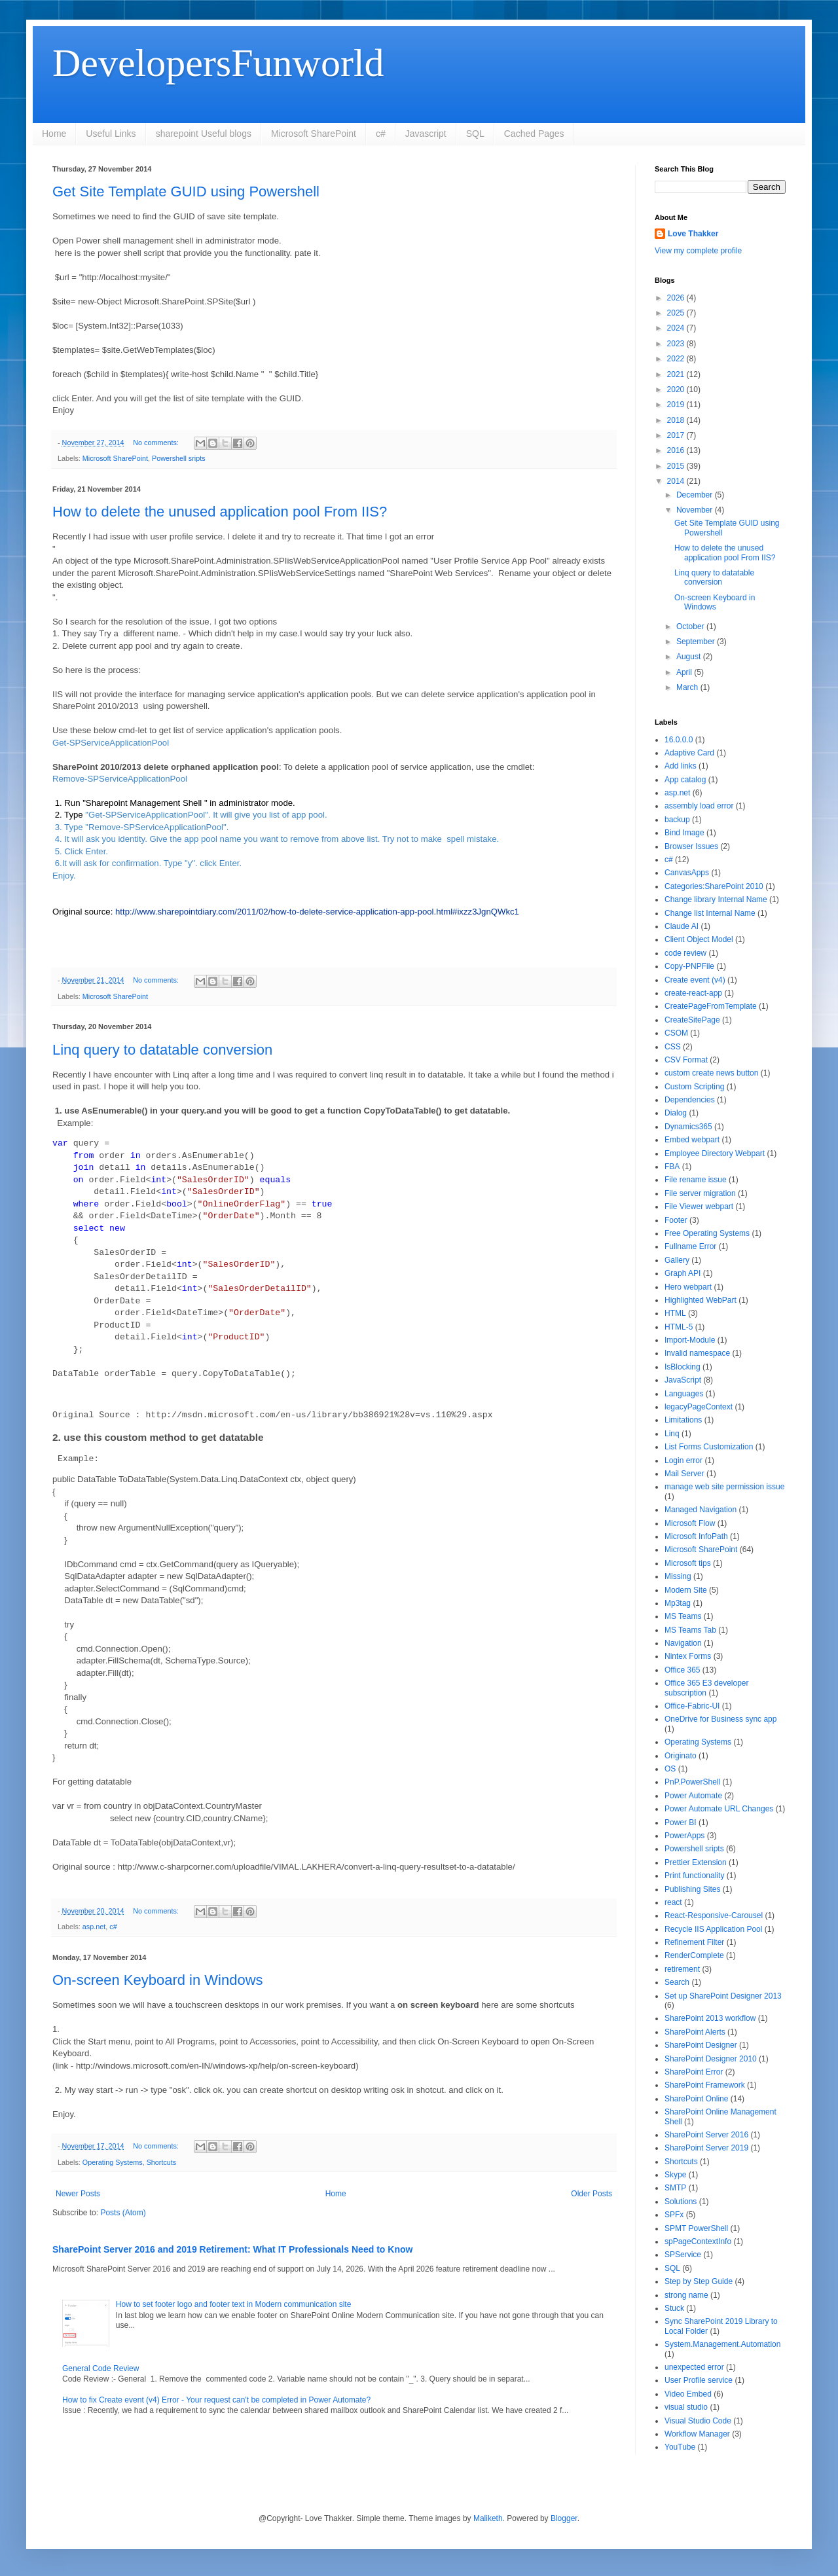  Describe the element at coordinates (677, 374) in the screenshot. I see `2021` at that location.